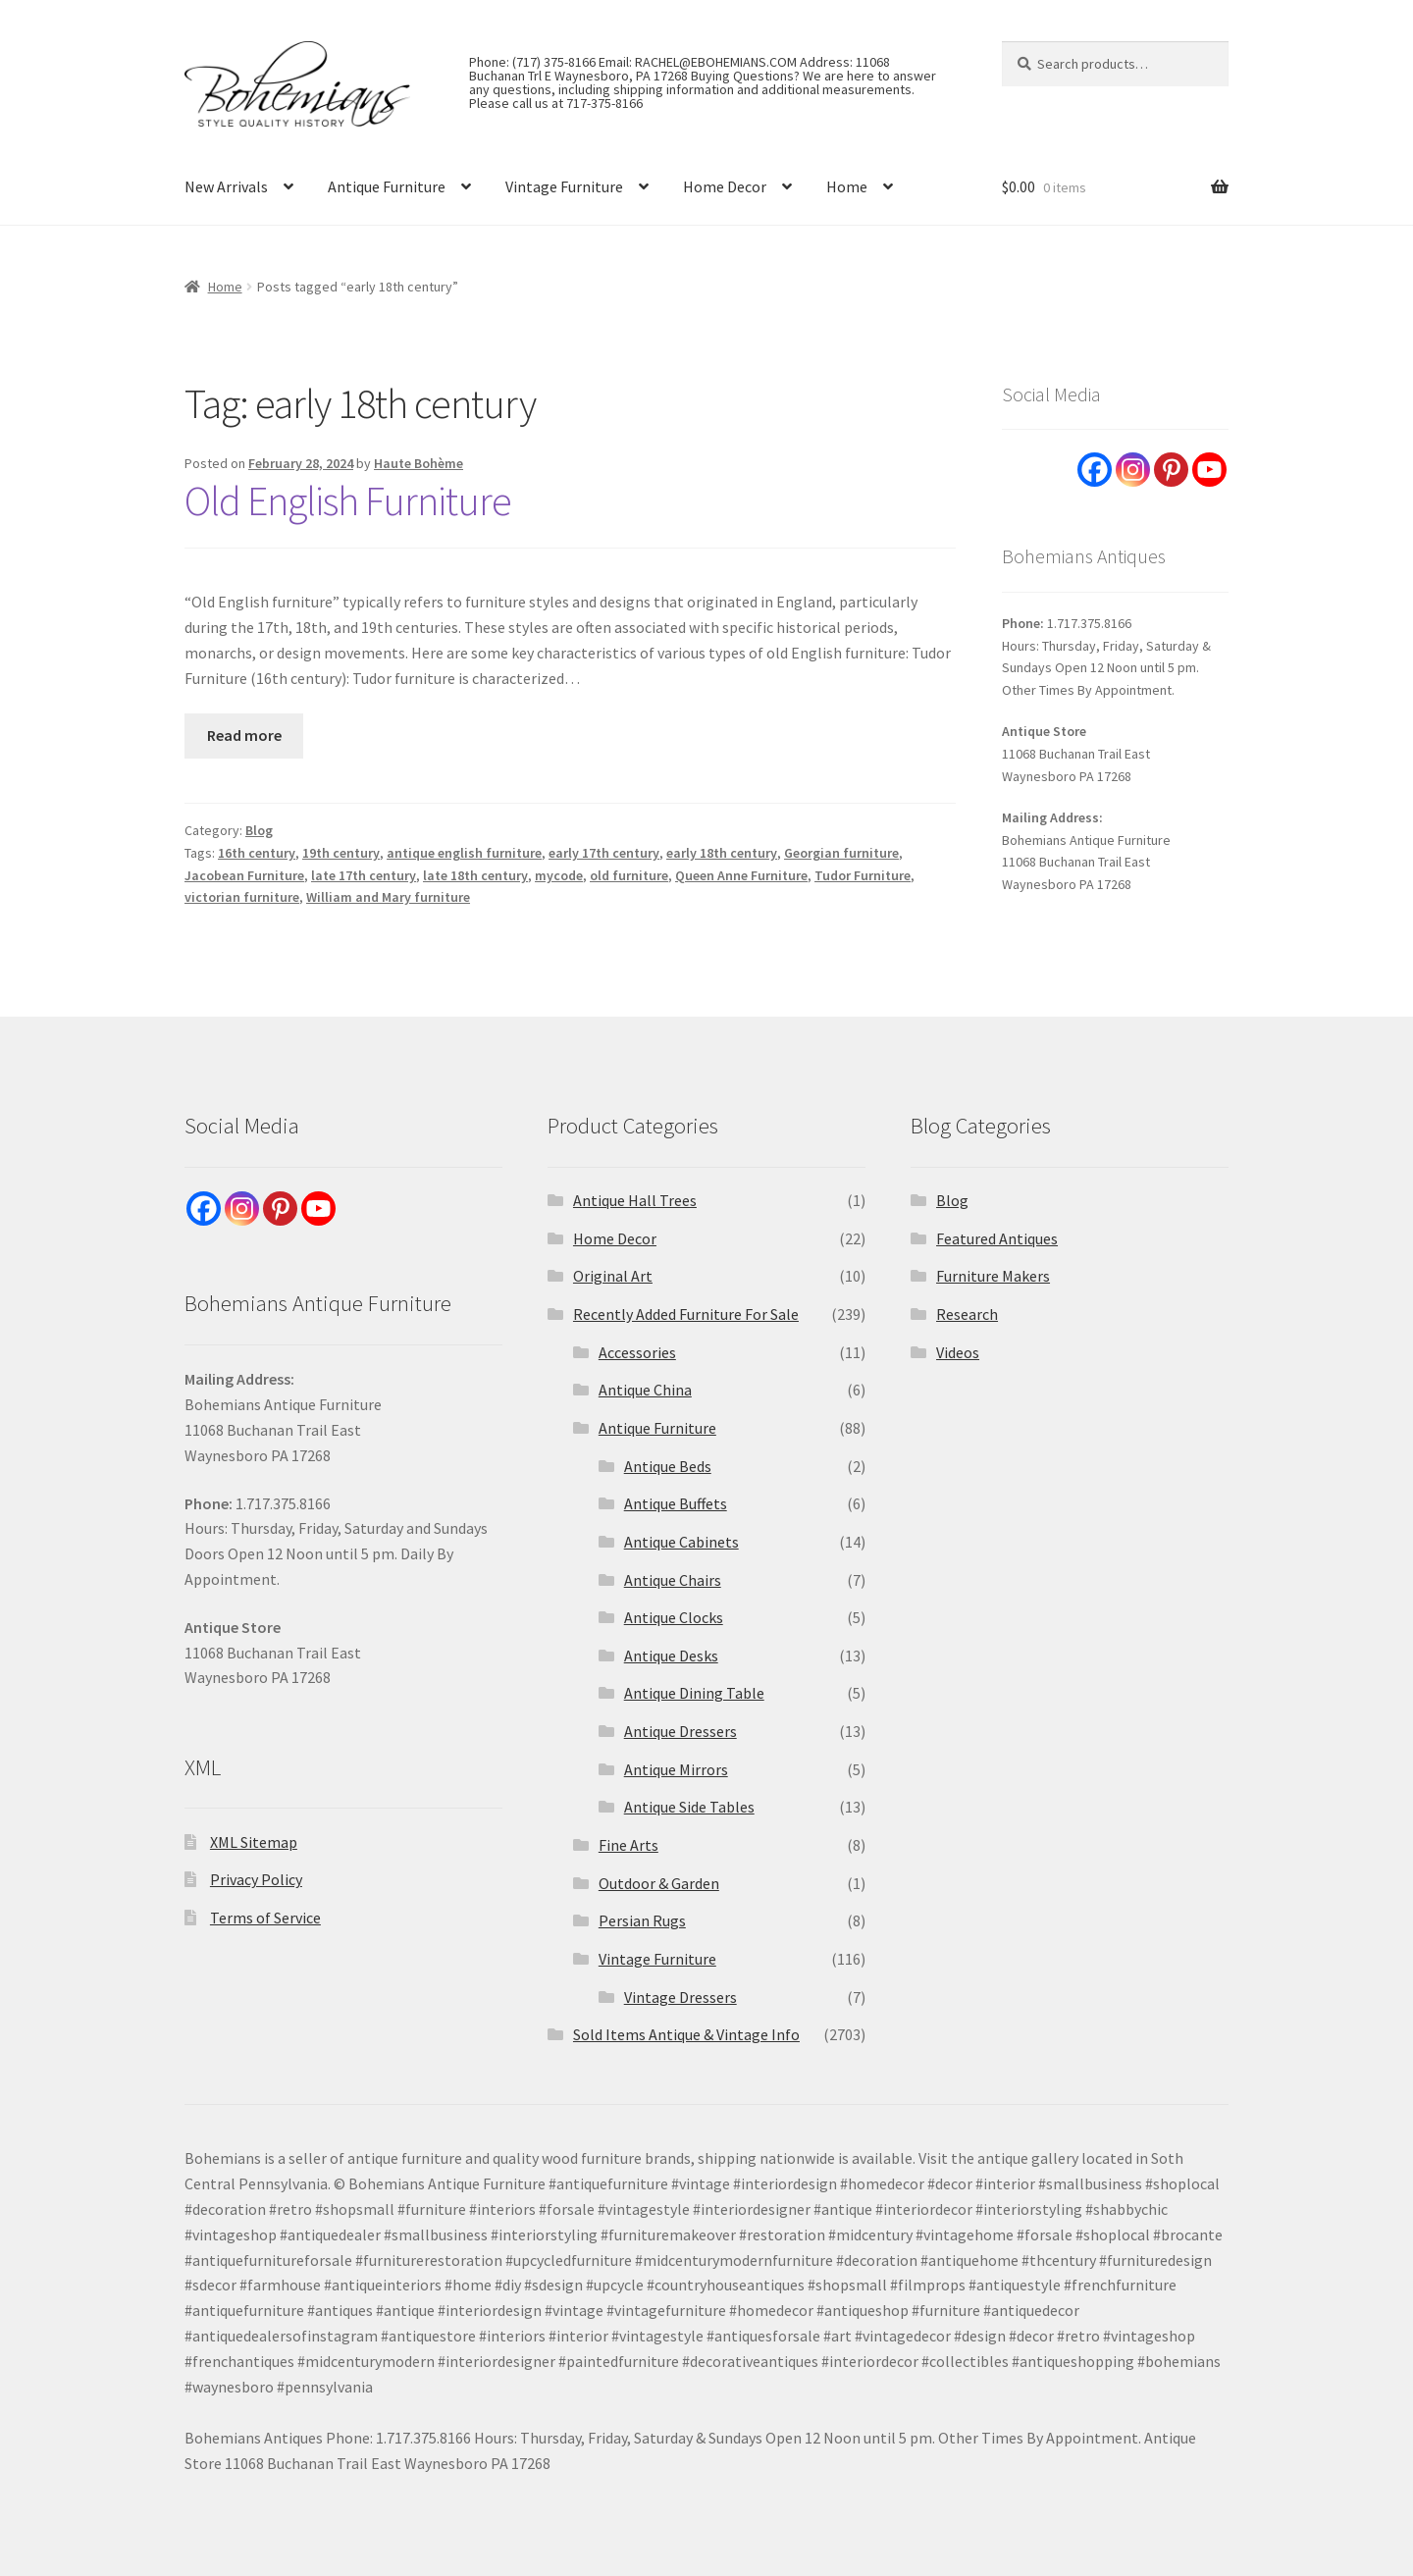  Describe the element at coordinates (259, 830) in the screenshot. I see `Blog` at that location.